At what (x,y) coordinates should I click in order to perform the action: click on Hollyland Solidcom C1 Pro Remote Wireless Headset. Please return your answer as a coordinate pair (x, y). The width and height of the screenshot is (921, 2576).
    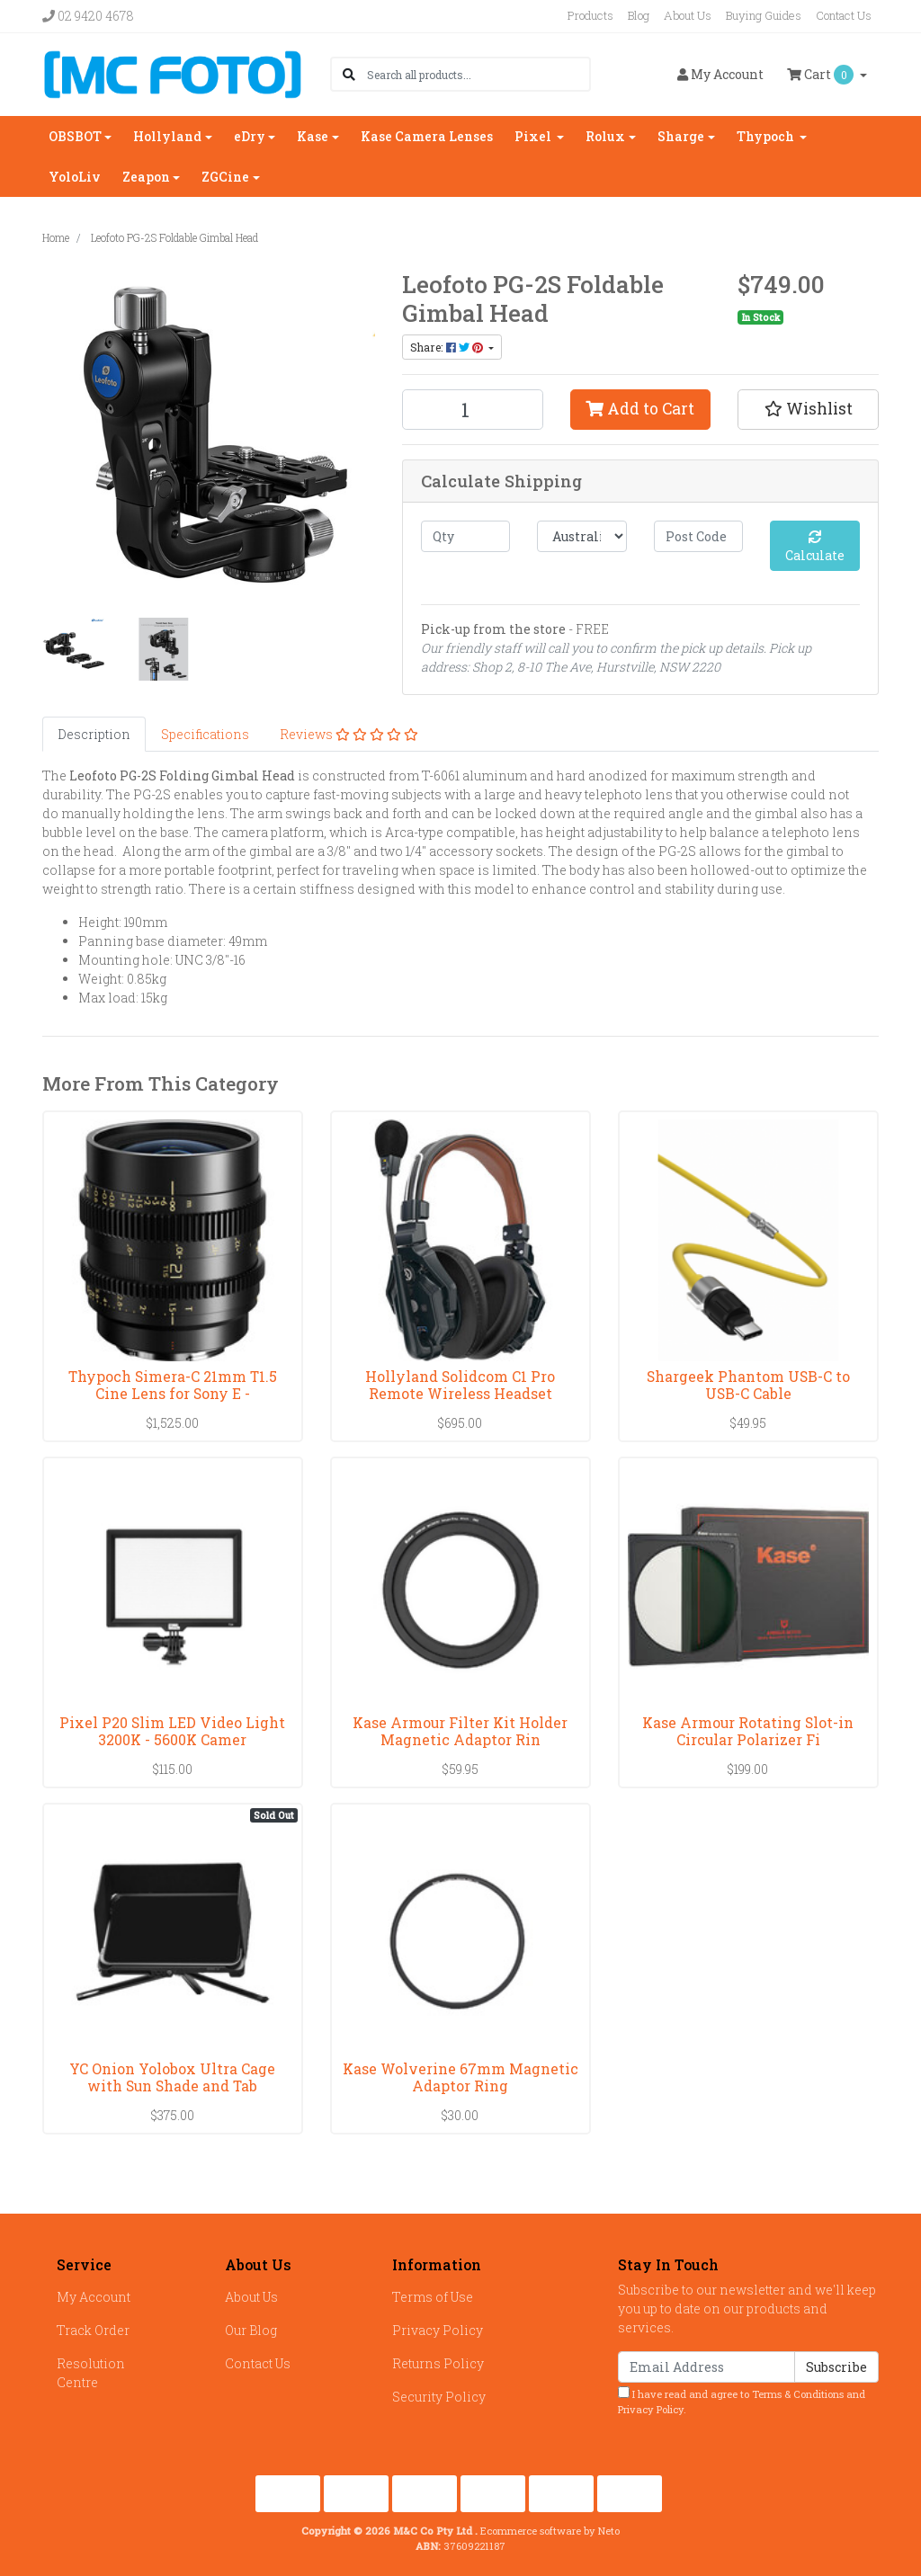
    Looking at the image, I should click on (460, 1385).